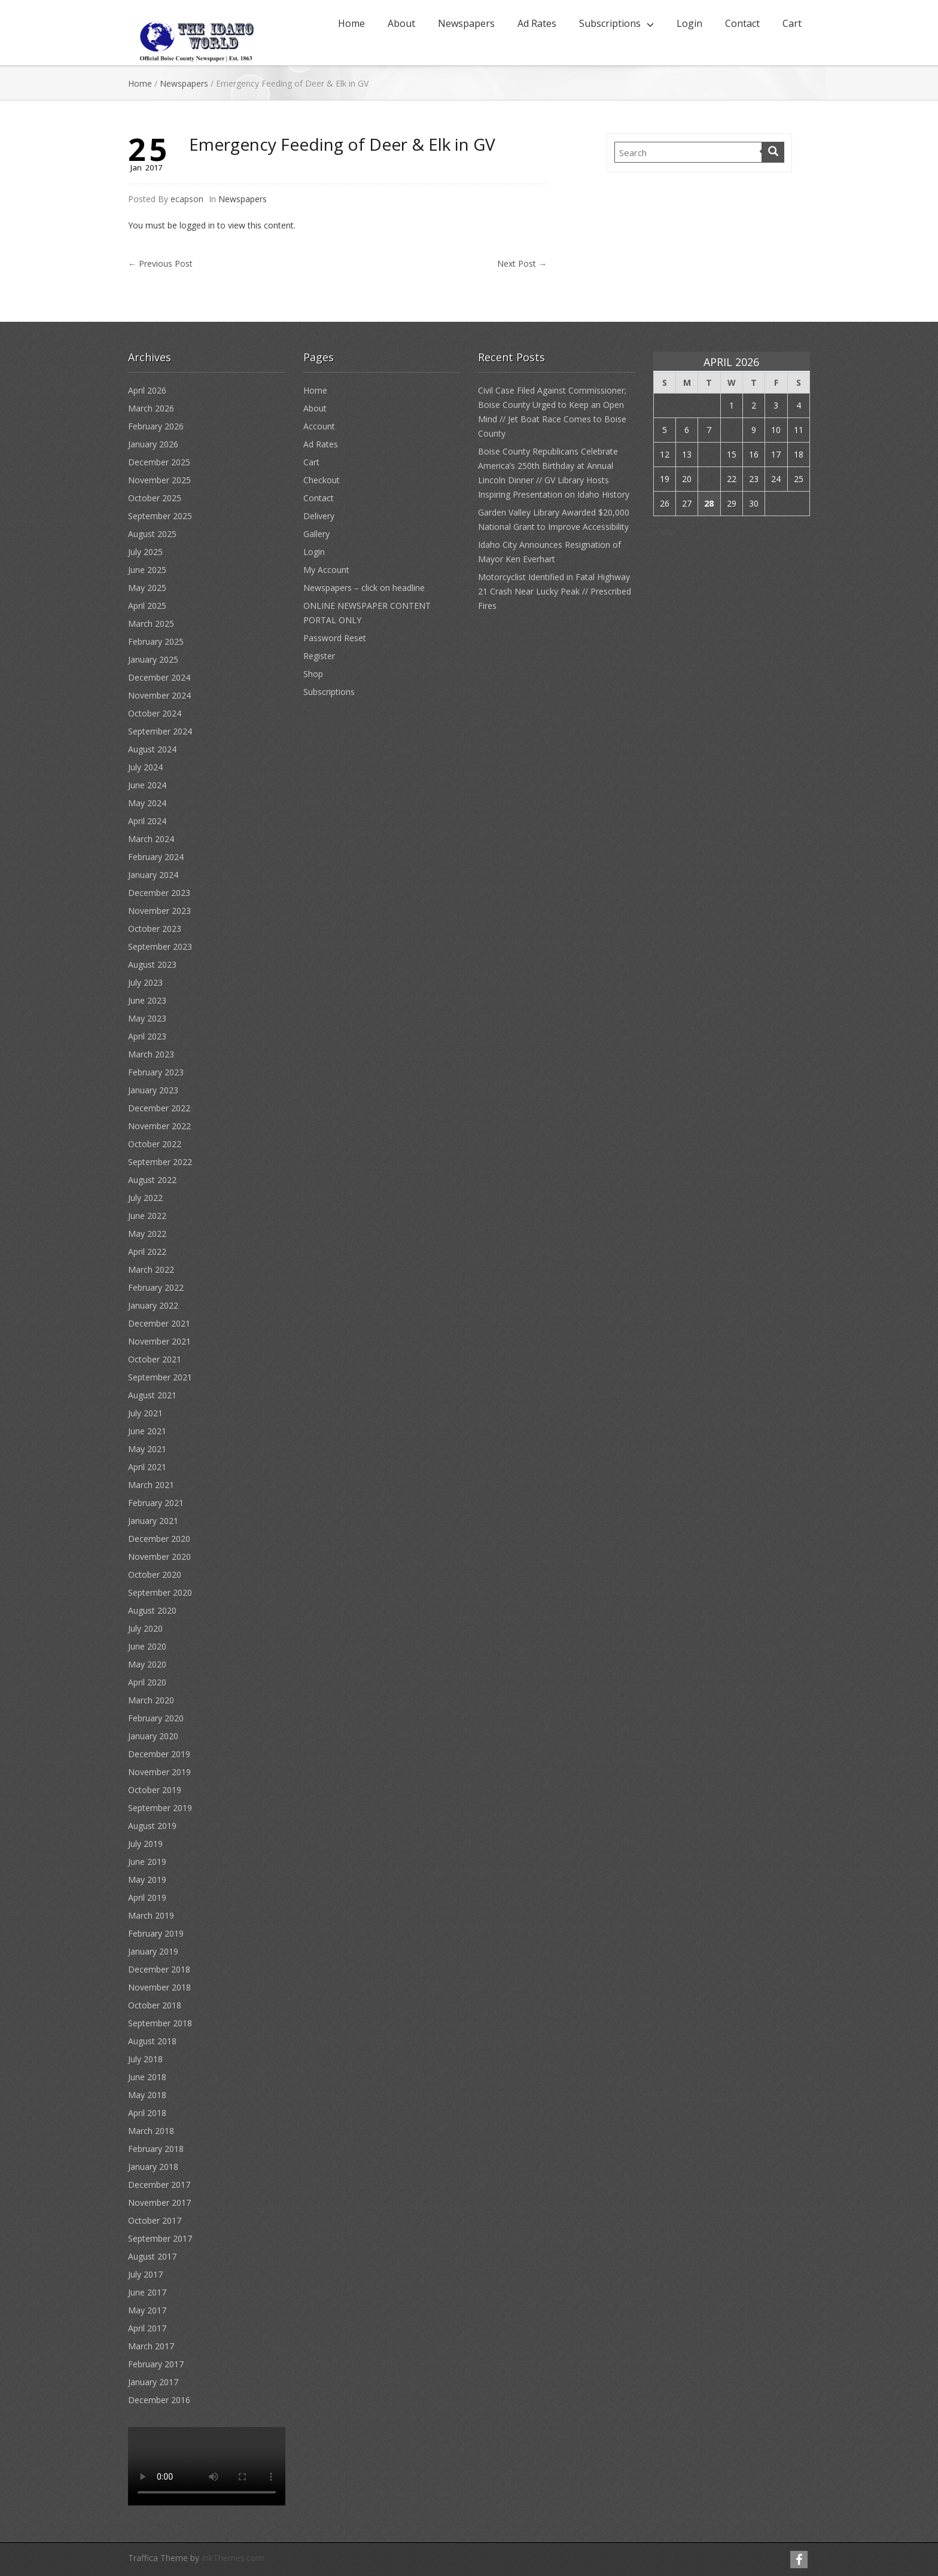 The height and width of the screenshot is (2576, 938). I want to click on November 2023, so click(159, 910).